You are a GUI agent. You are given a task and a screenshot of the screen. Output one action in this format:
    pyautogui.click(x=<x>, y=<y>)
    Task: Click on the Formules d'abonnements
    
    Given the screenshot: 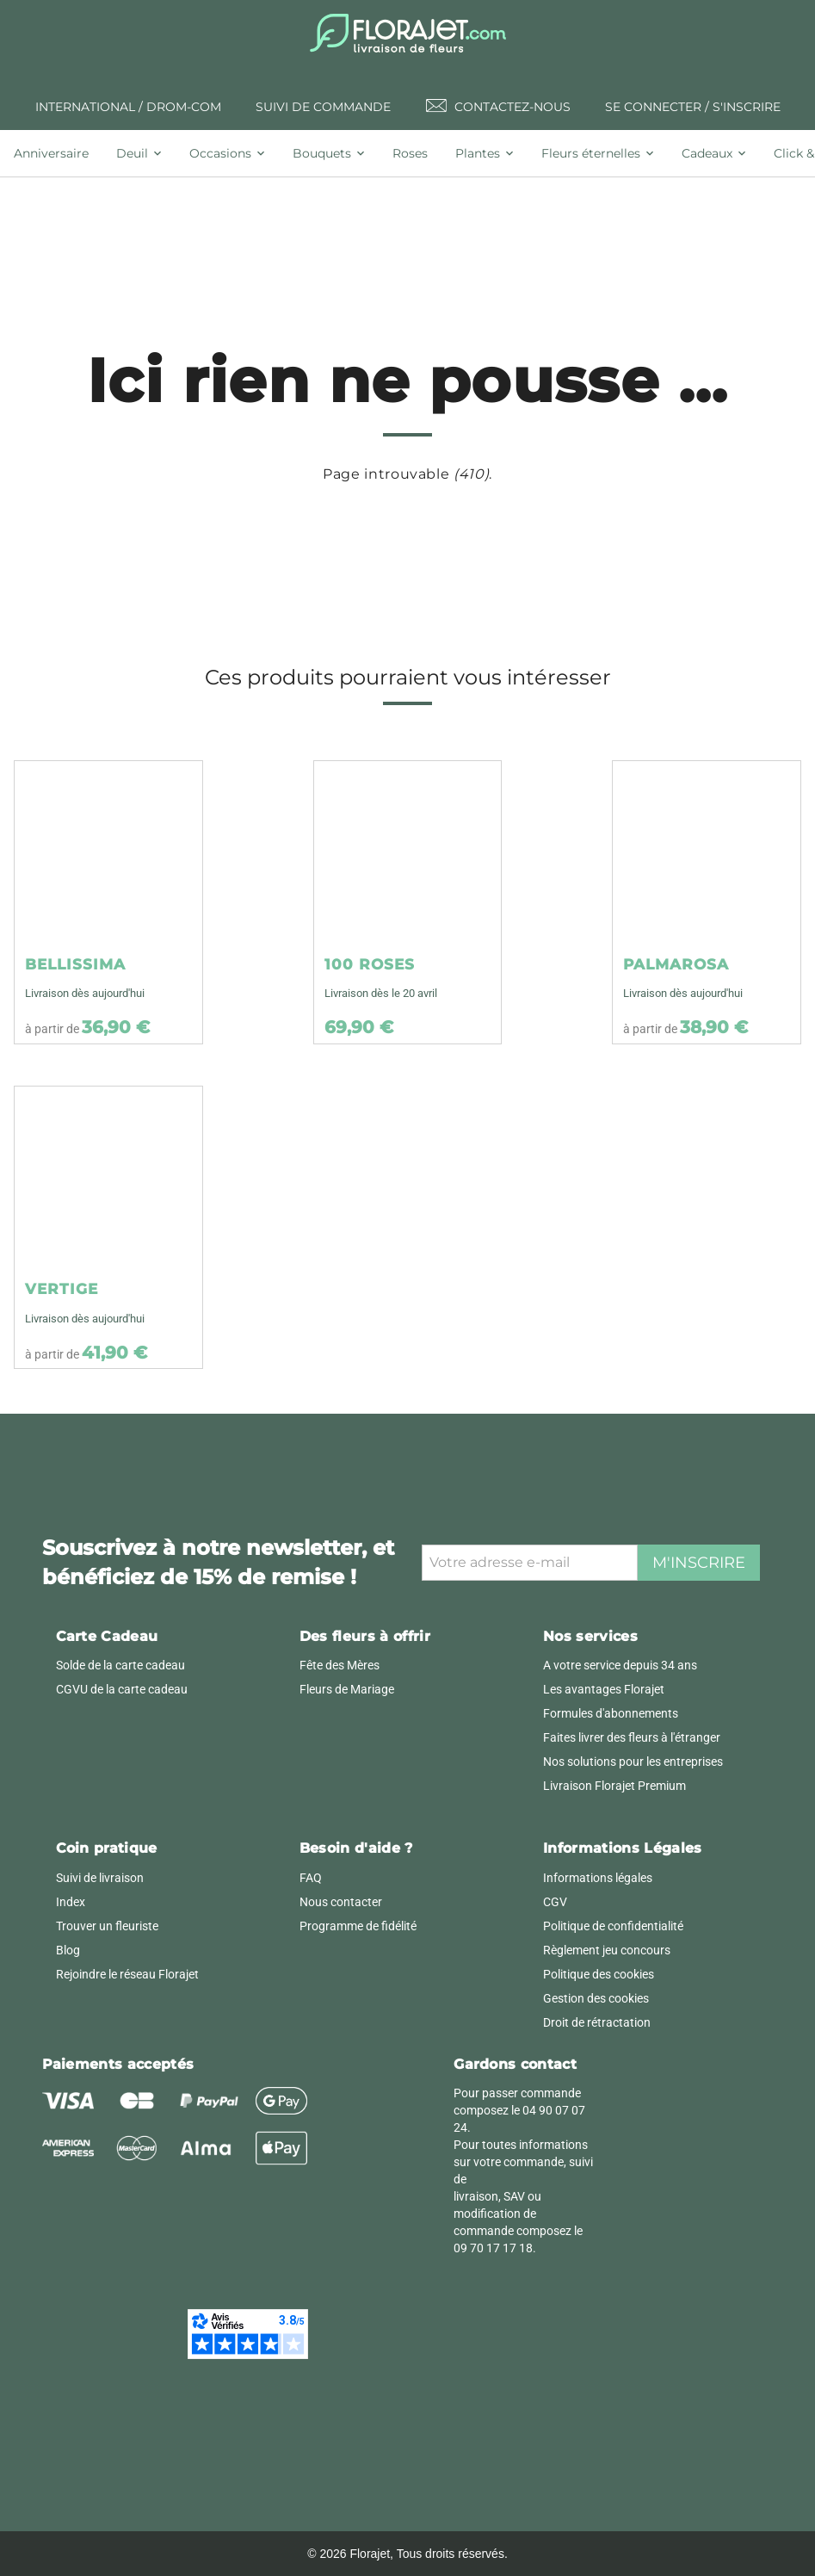 What is the action you would take?
    pyautogui.click(x=610, y=1713)
    